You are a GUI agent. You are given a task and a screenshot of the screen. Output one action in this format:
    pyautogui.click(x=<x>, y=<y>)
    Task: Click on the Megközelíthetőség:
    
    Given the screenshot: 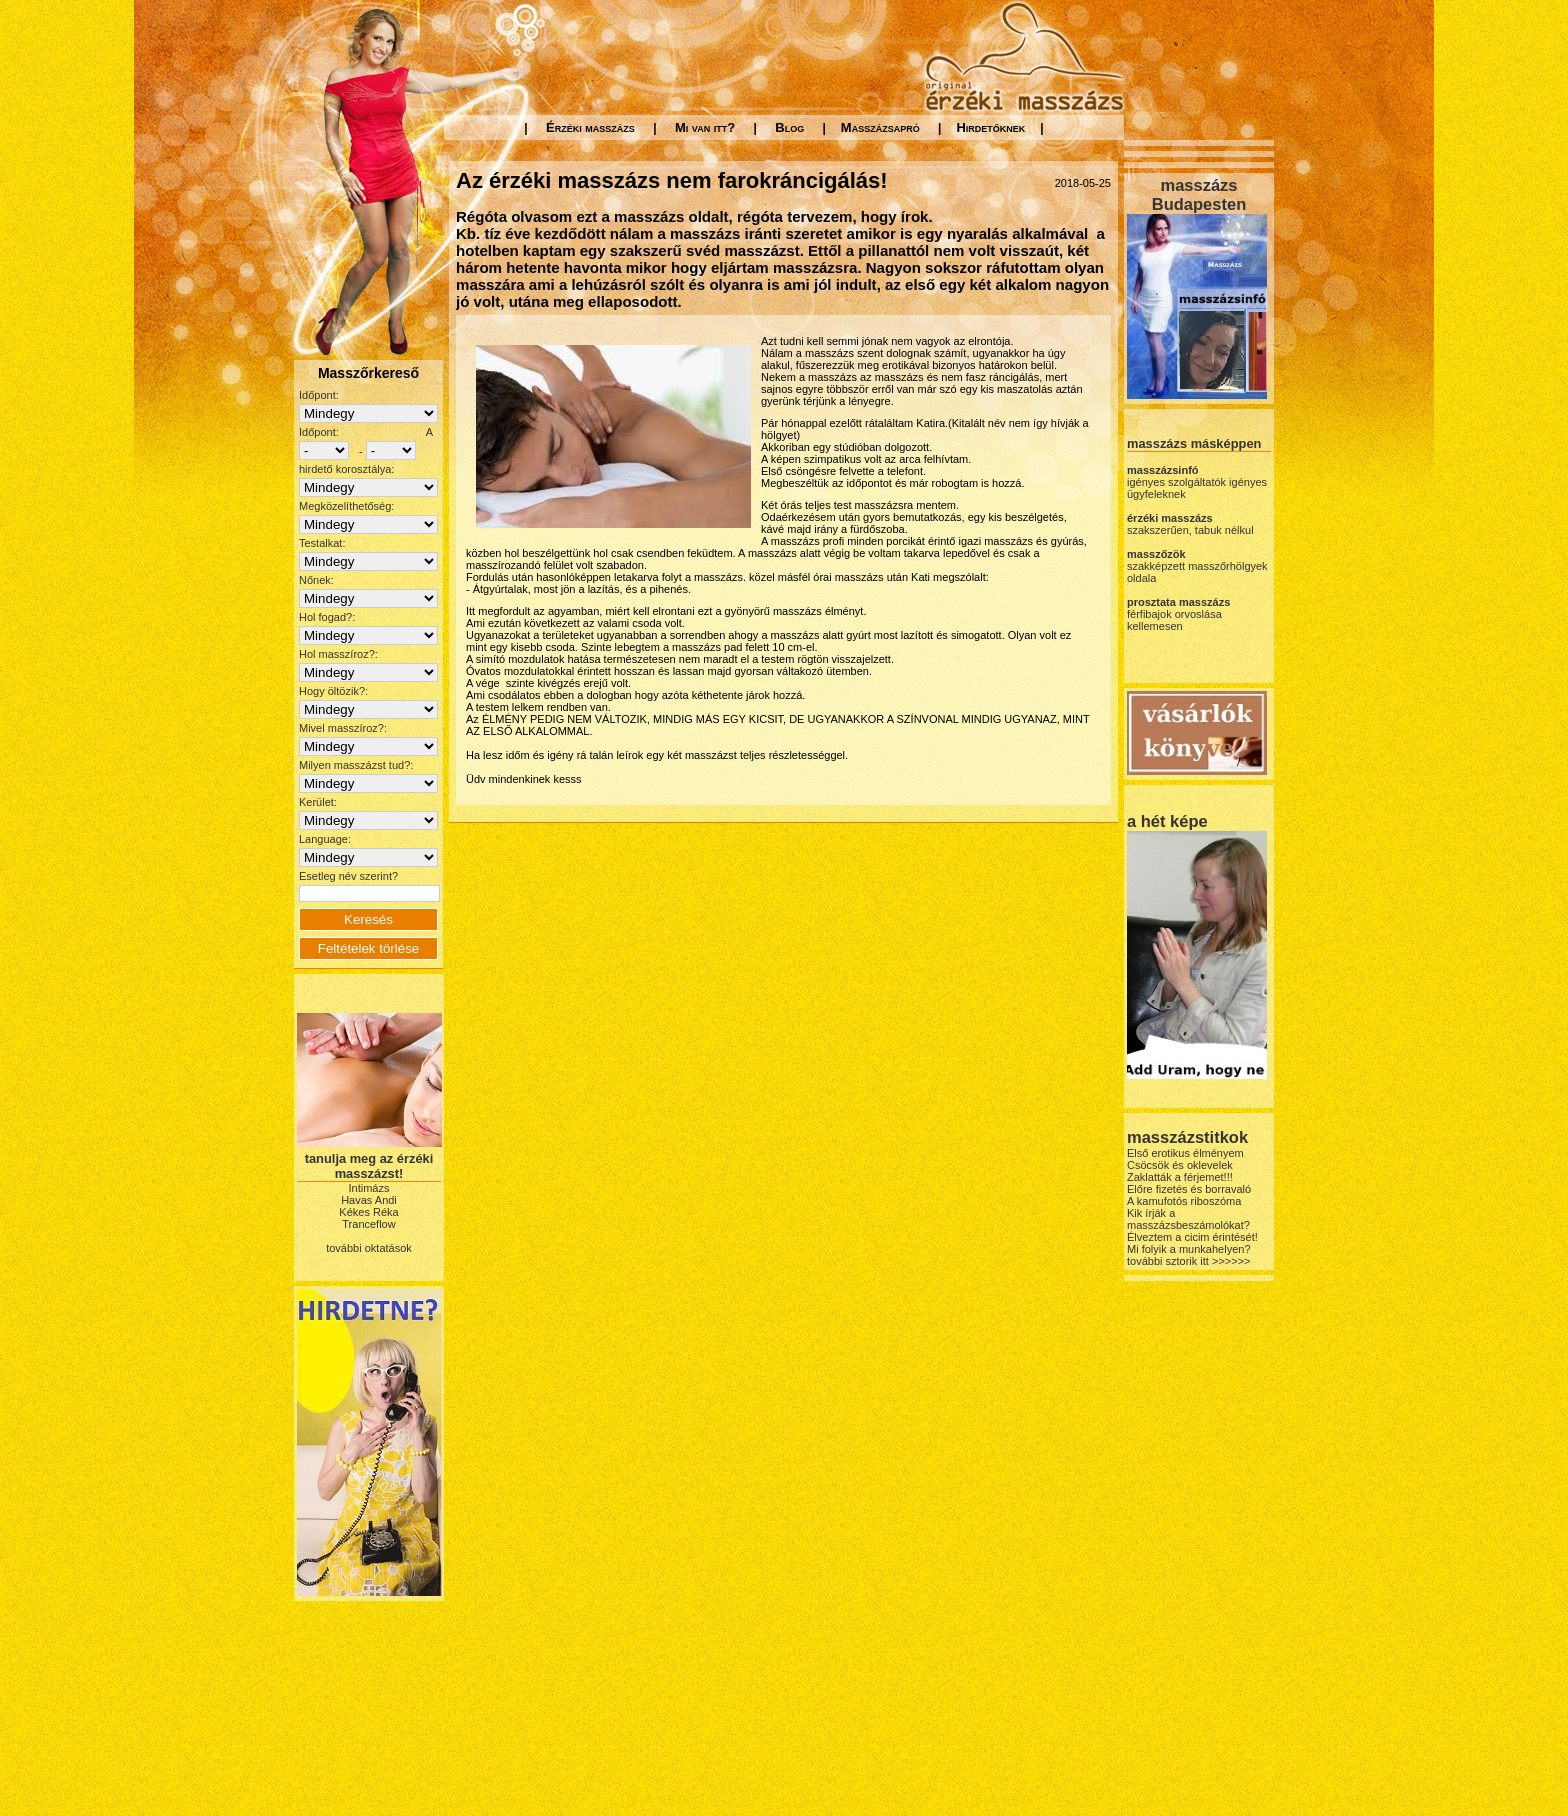 What is the action you would take?
    pyautogui.click(x=346, y=506)
    